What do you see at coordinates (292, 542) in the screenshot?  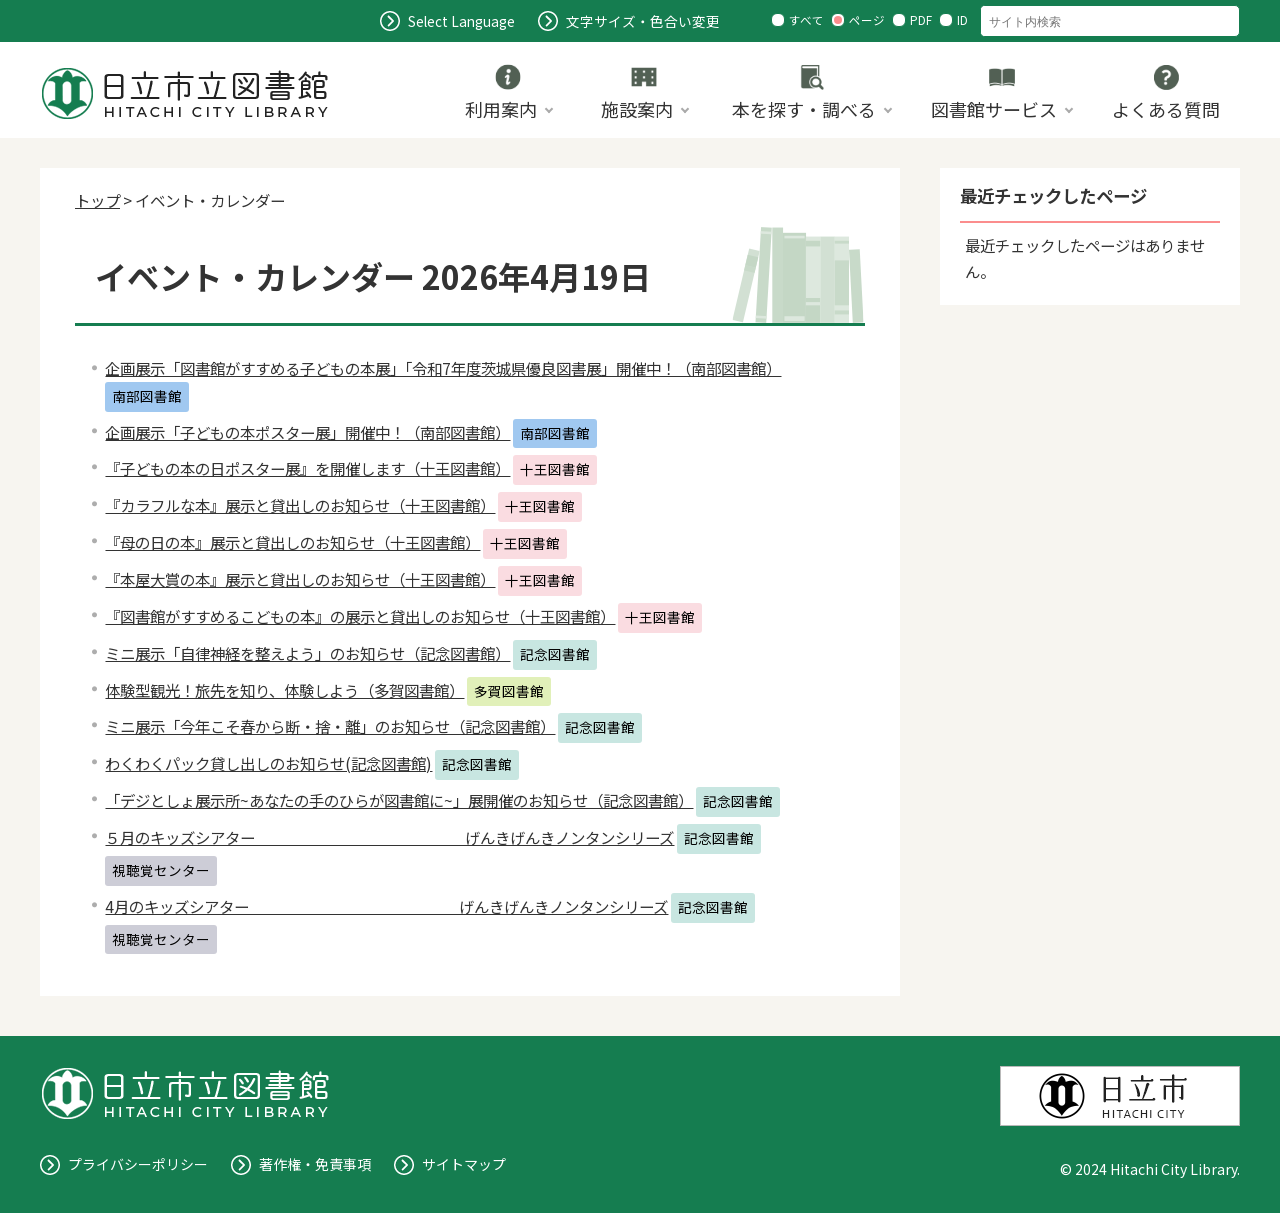 I see `『母の日の本』展示と貸出しのお知らせ（十王図書館）` at bounding box center [292, 542].